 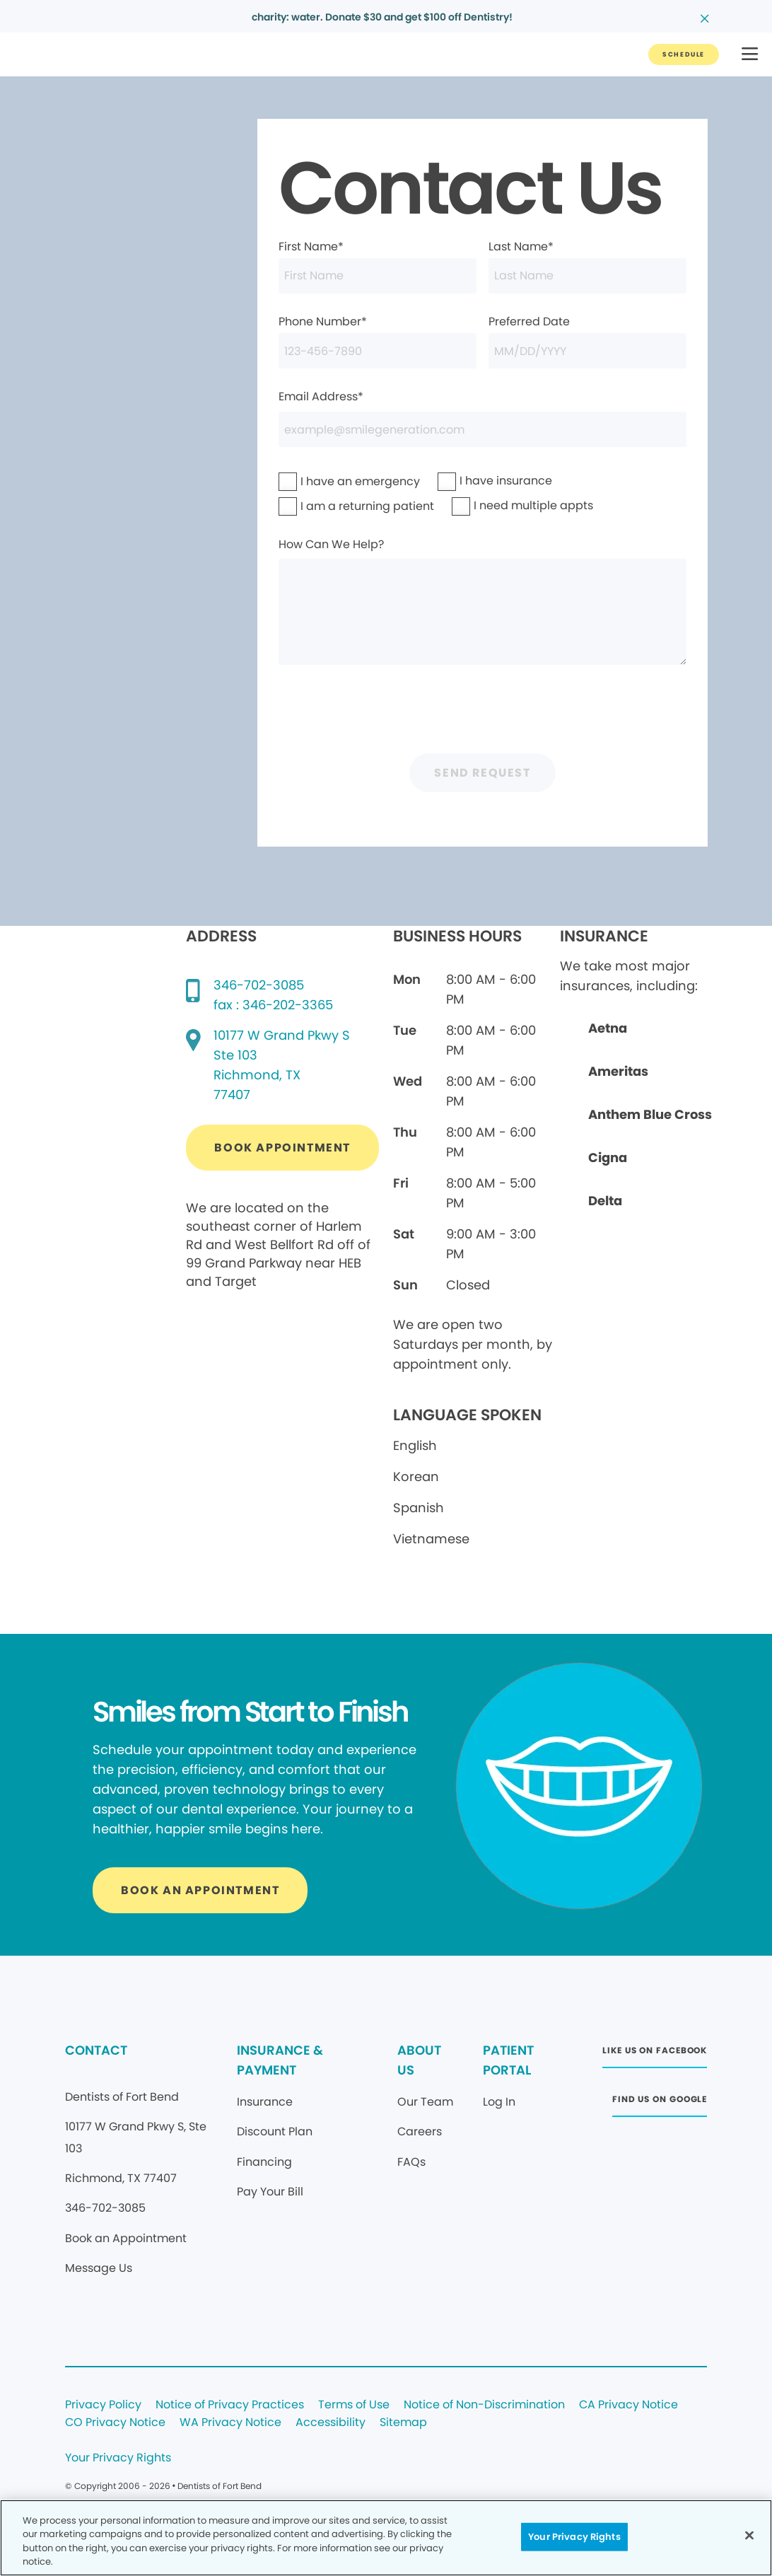 I want to click on [presentation], so click(x=482, y=713).